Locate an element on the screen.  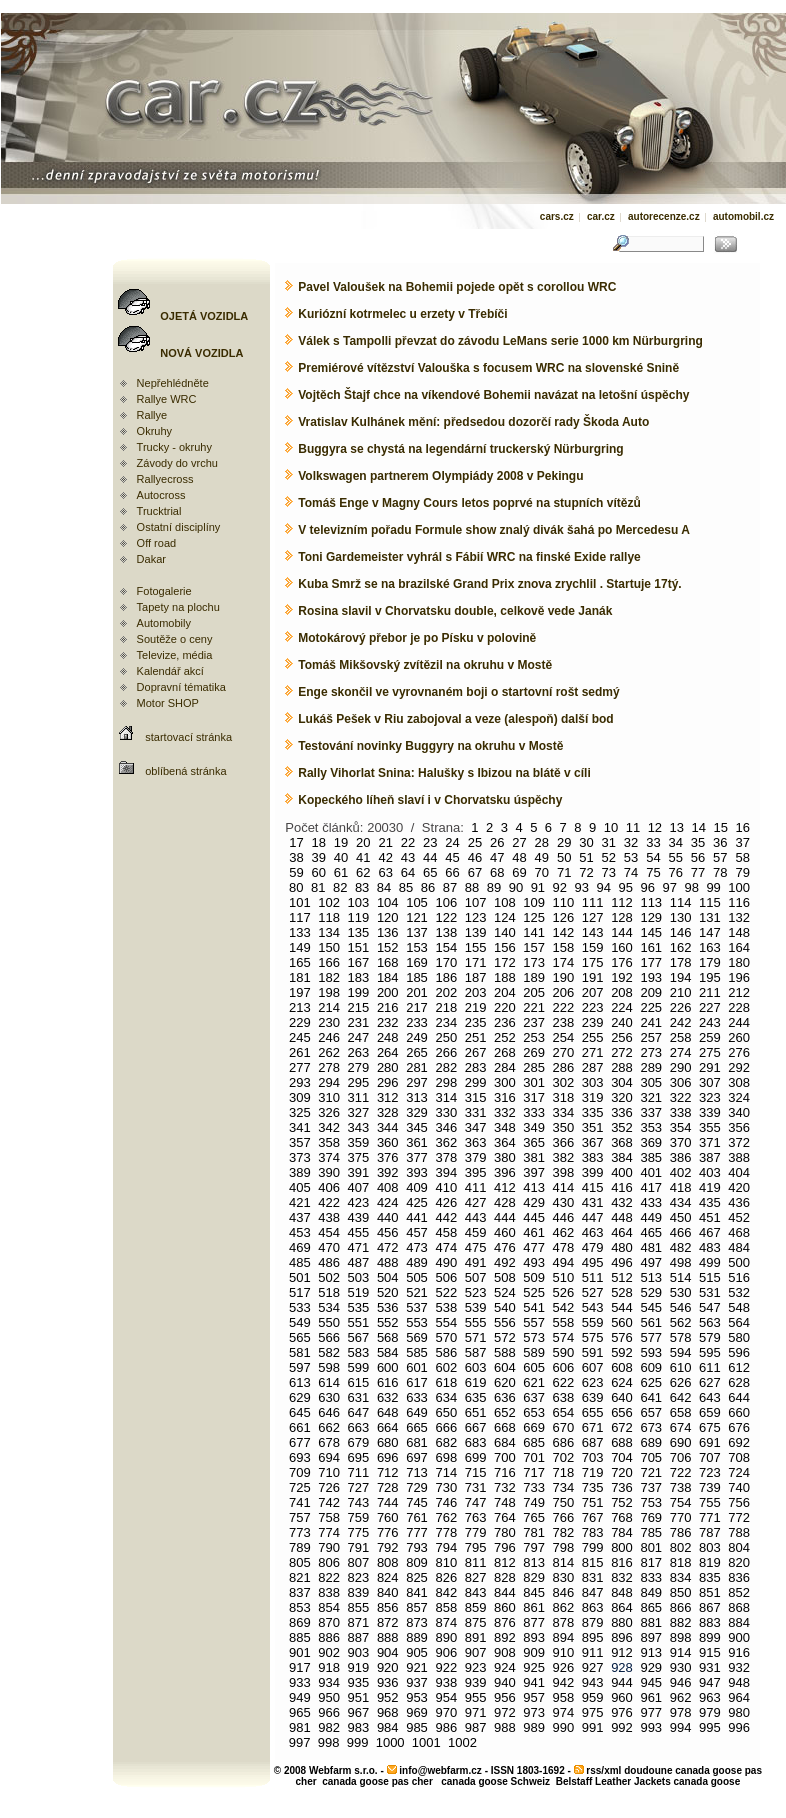
792 is located at coordinates (388, 1547).